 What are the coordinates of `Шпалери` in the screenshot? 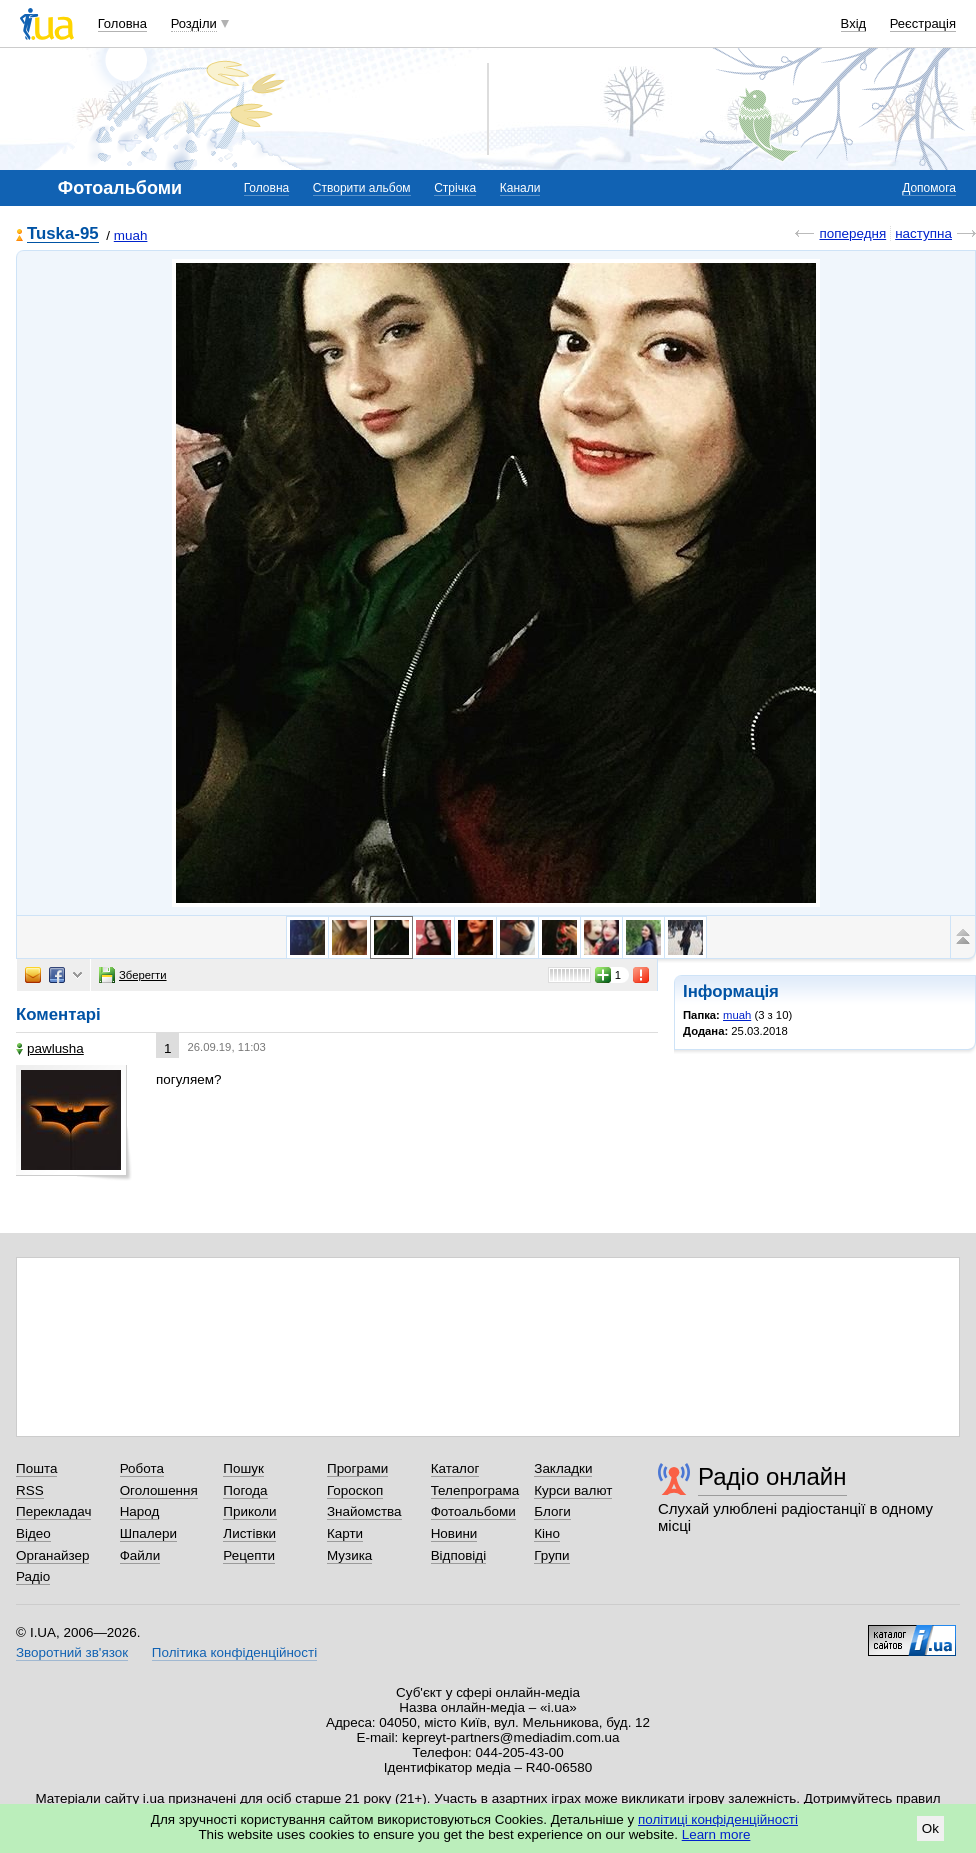 It's located at (148, 1533).